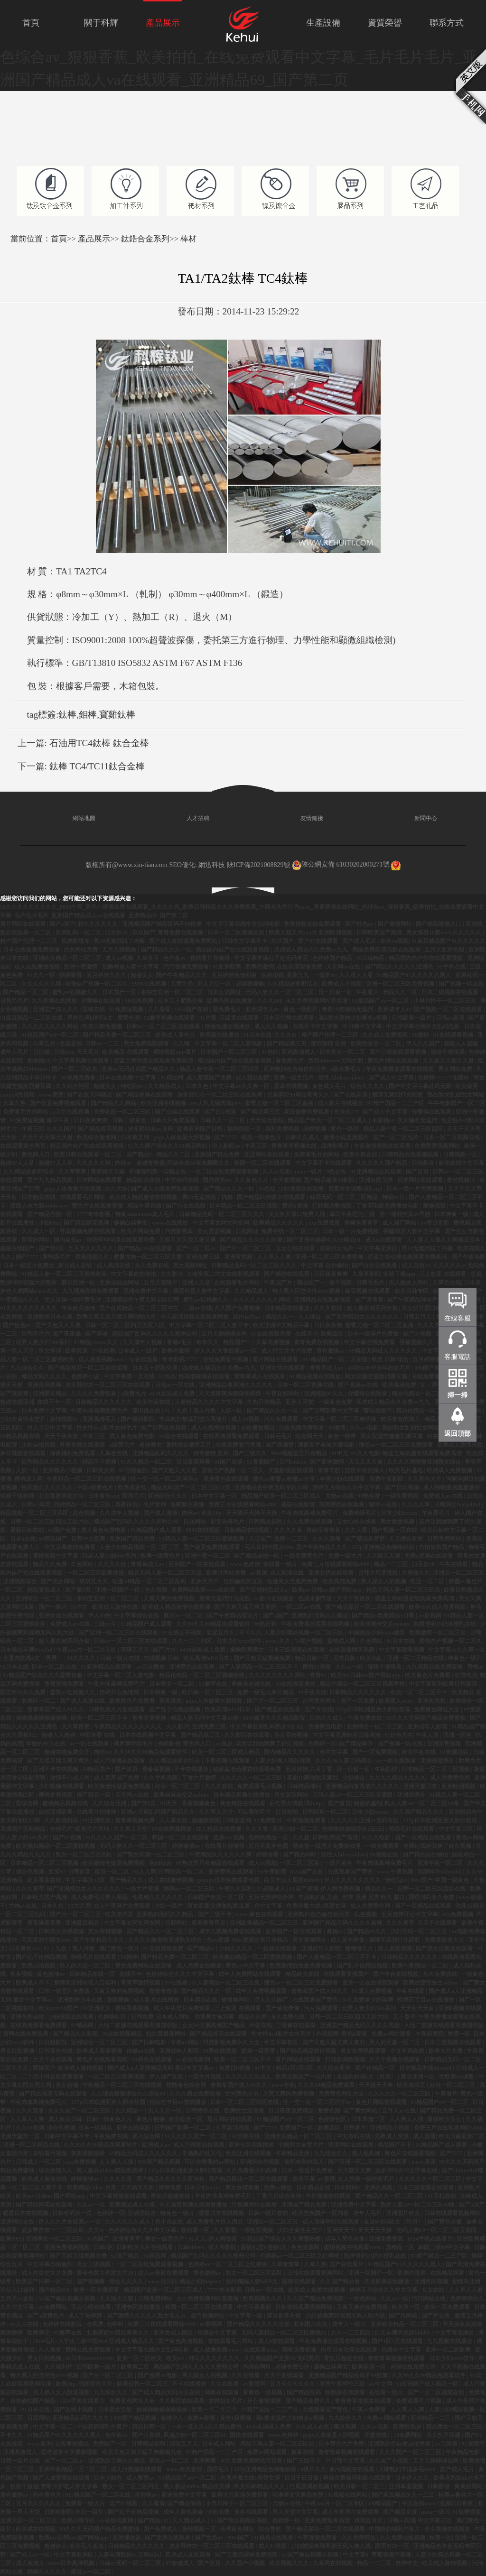  I want to click on 在线看一级片, so click(281, 1564).